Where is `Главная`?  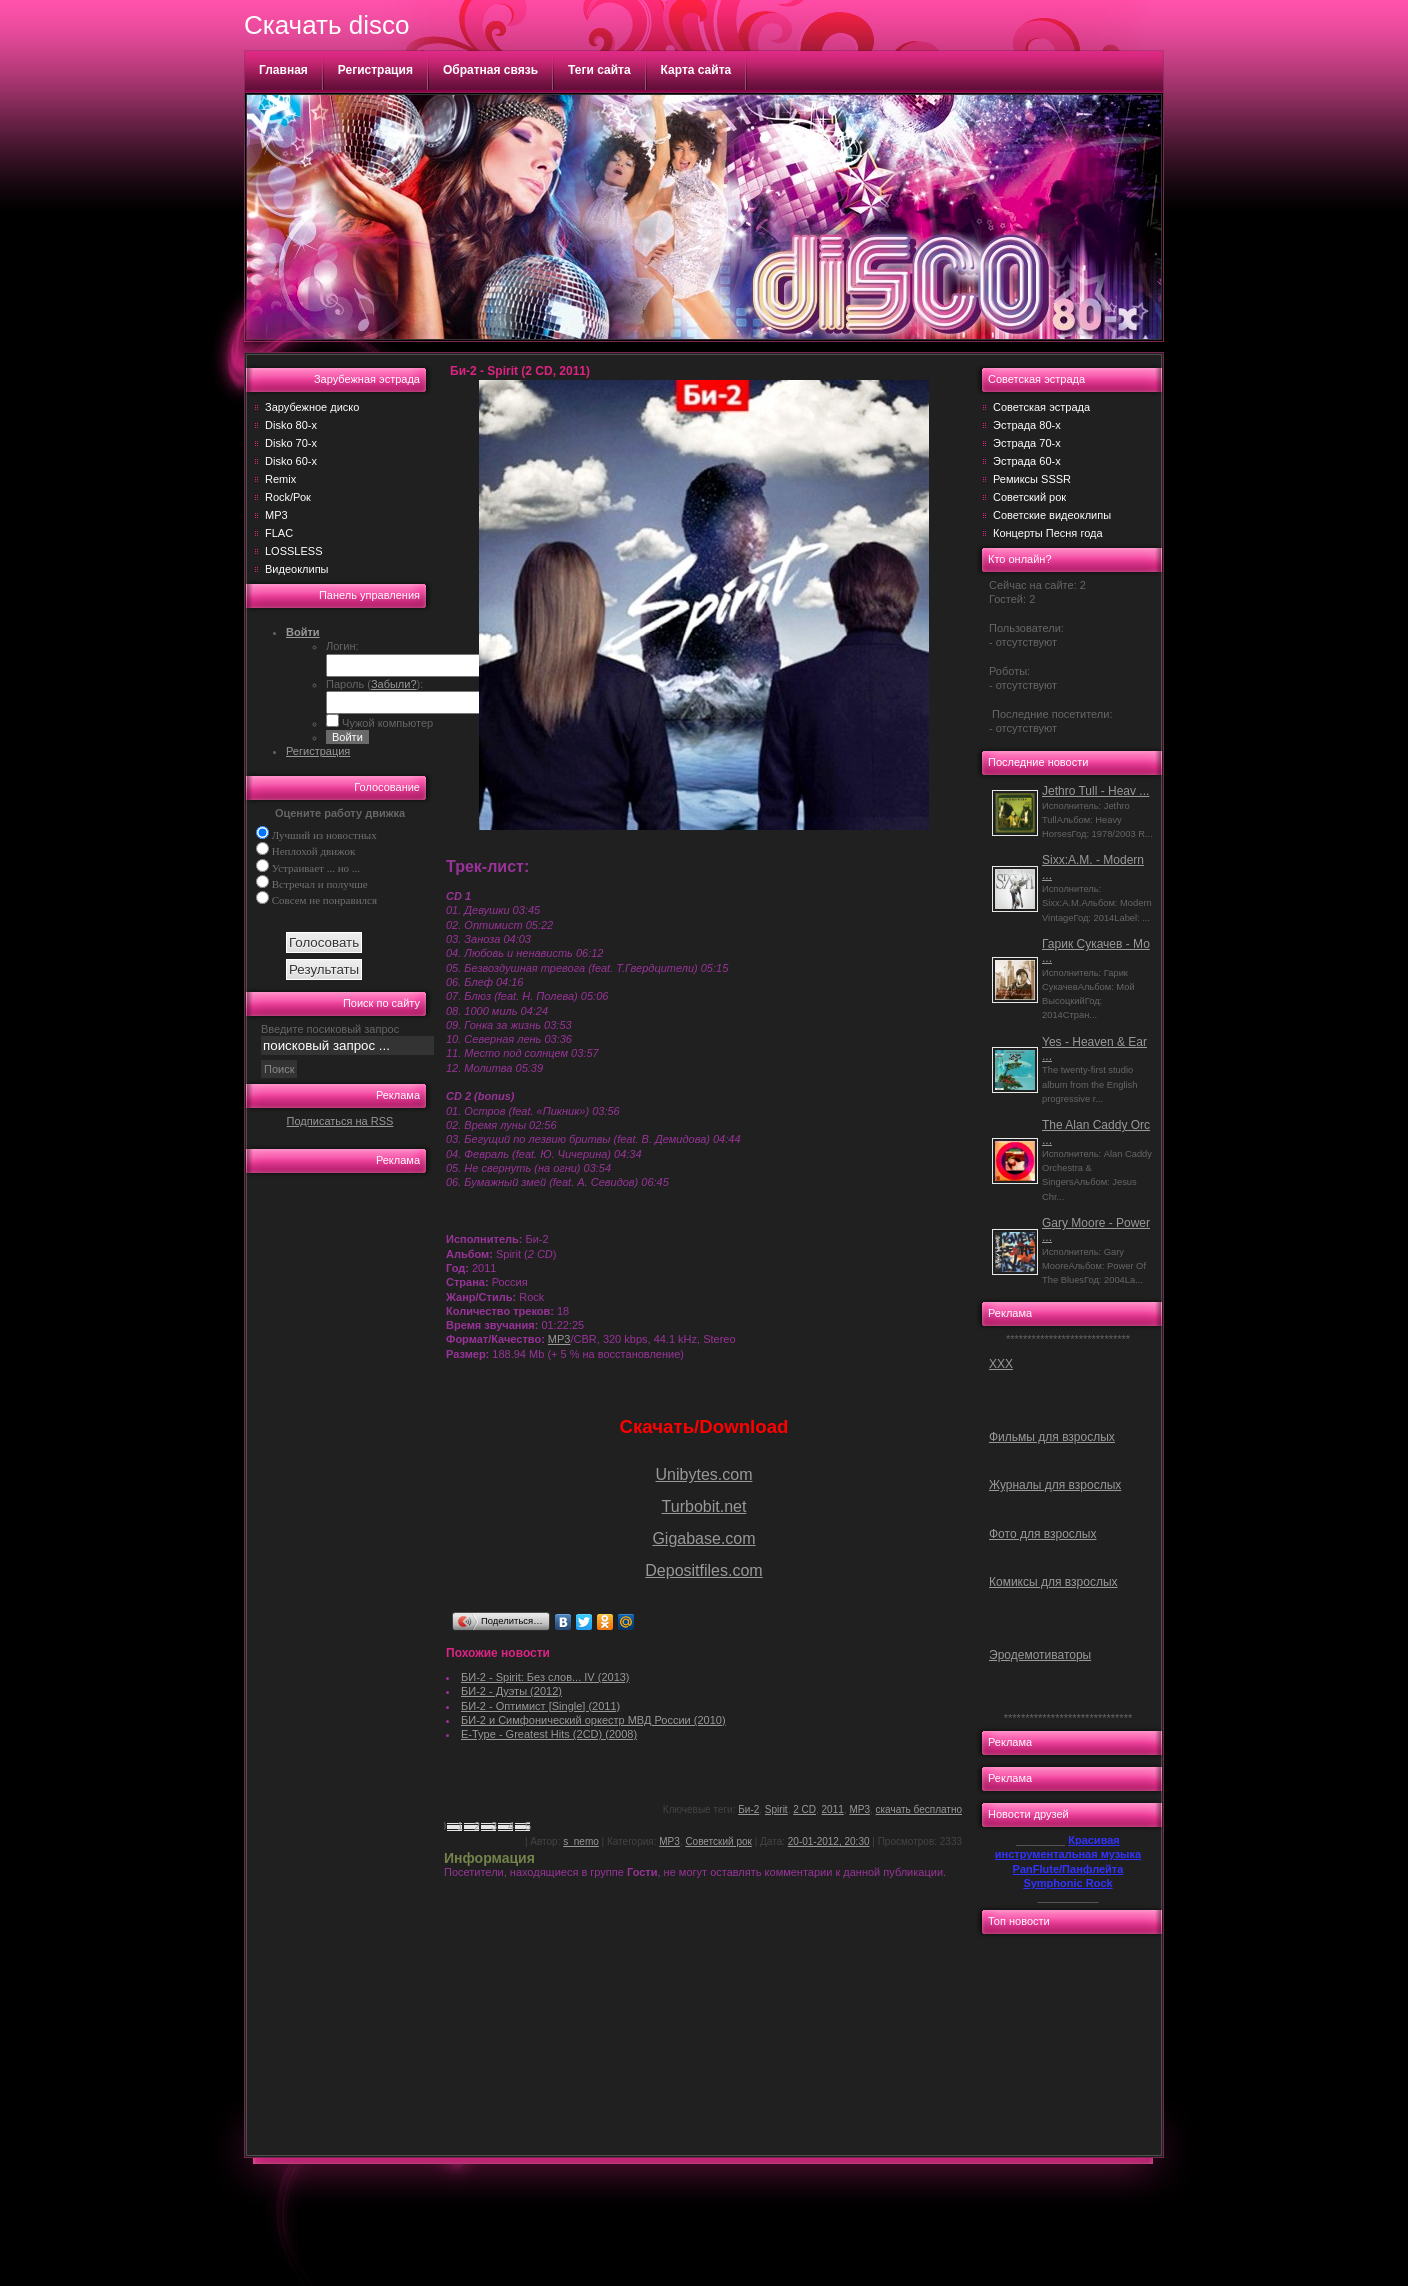
Главная is located at coordinates (283, 70).